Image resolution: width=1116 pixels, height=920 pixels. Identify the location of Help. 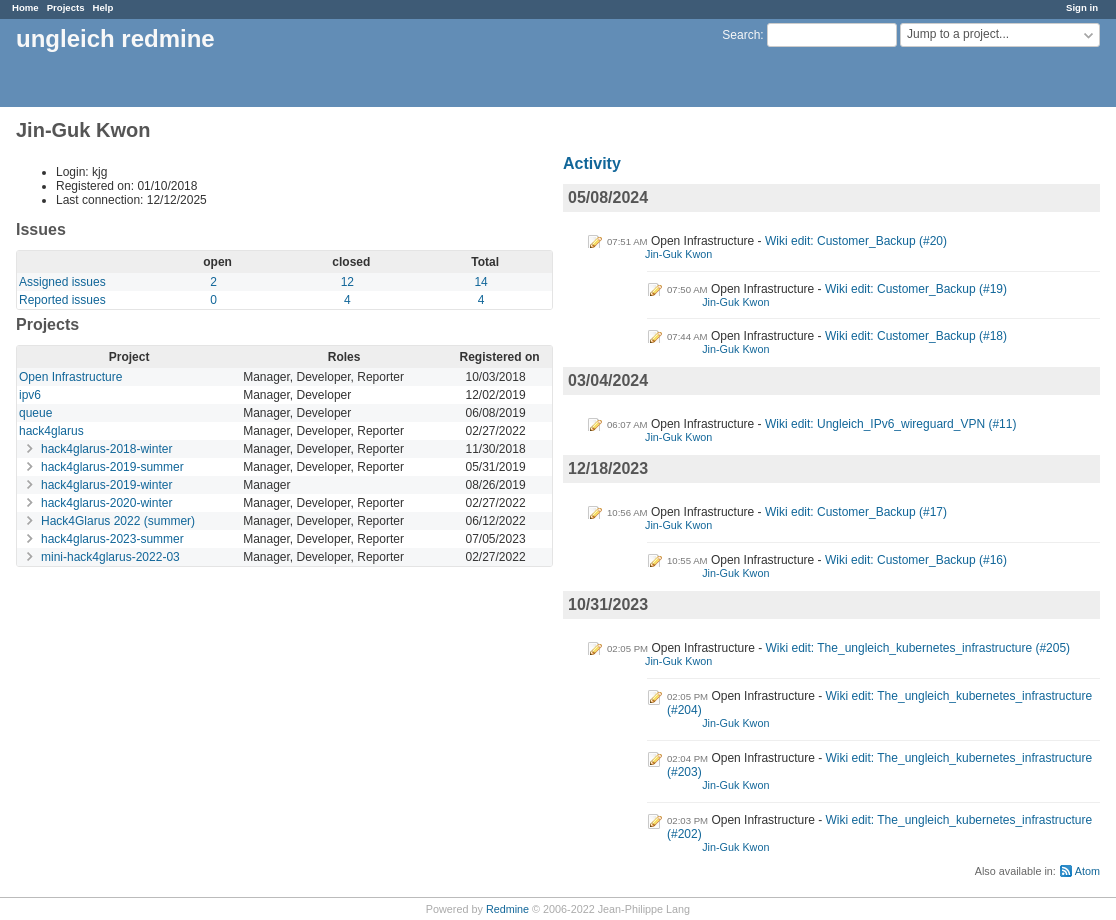
(103, 7).